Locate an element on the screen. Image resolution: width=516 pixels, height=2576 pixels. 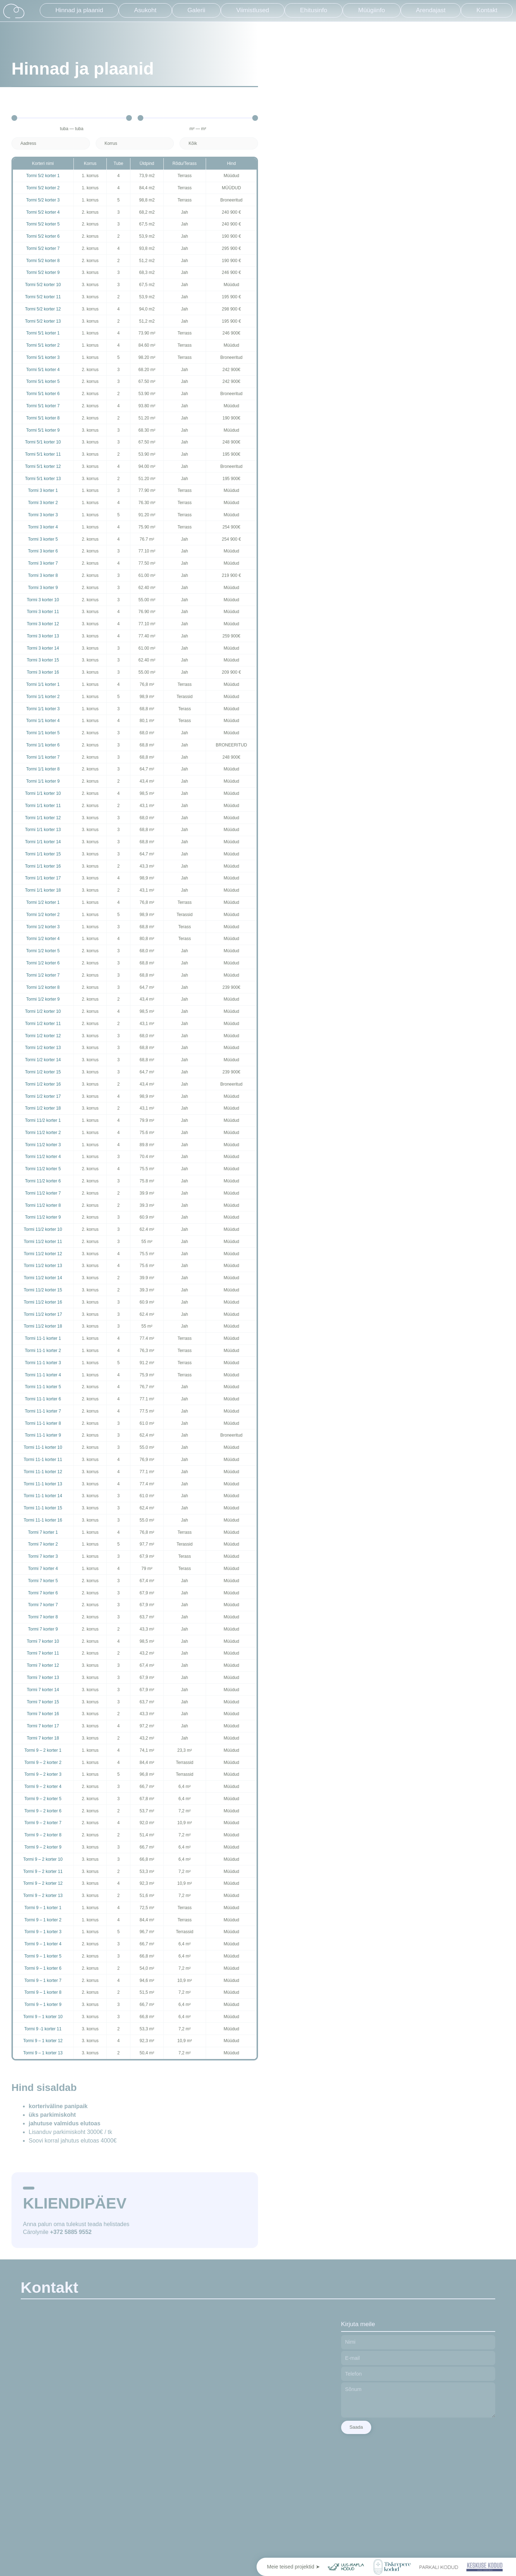
Tormi 11/2 korter 18 is located at coordinates (43, 1326).